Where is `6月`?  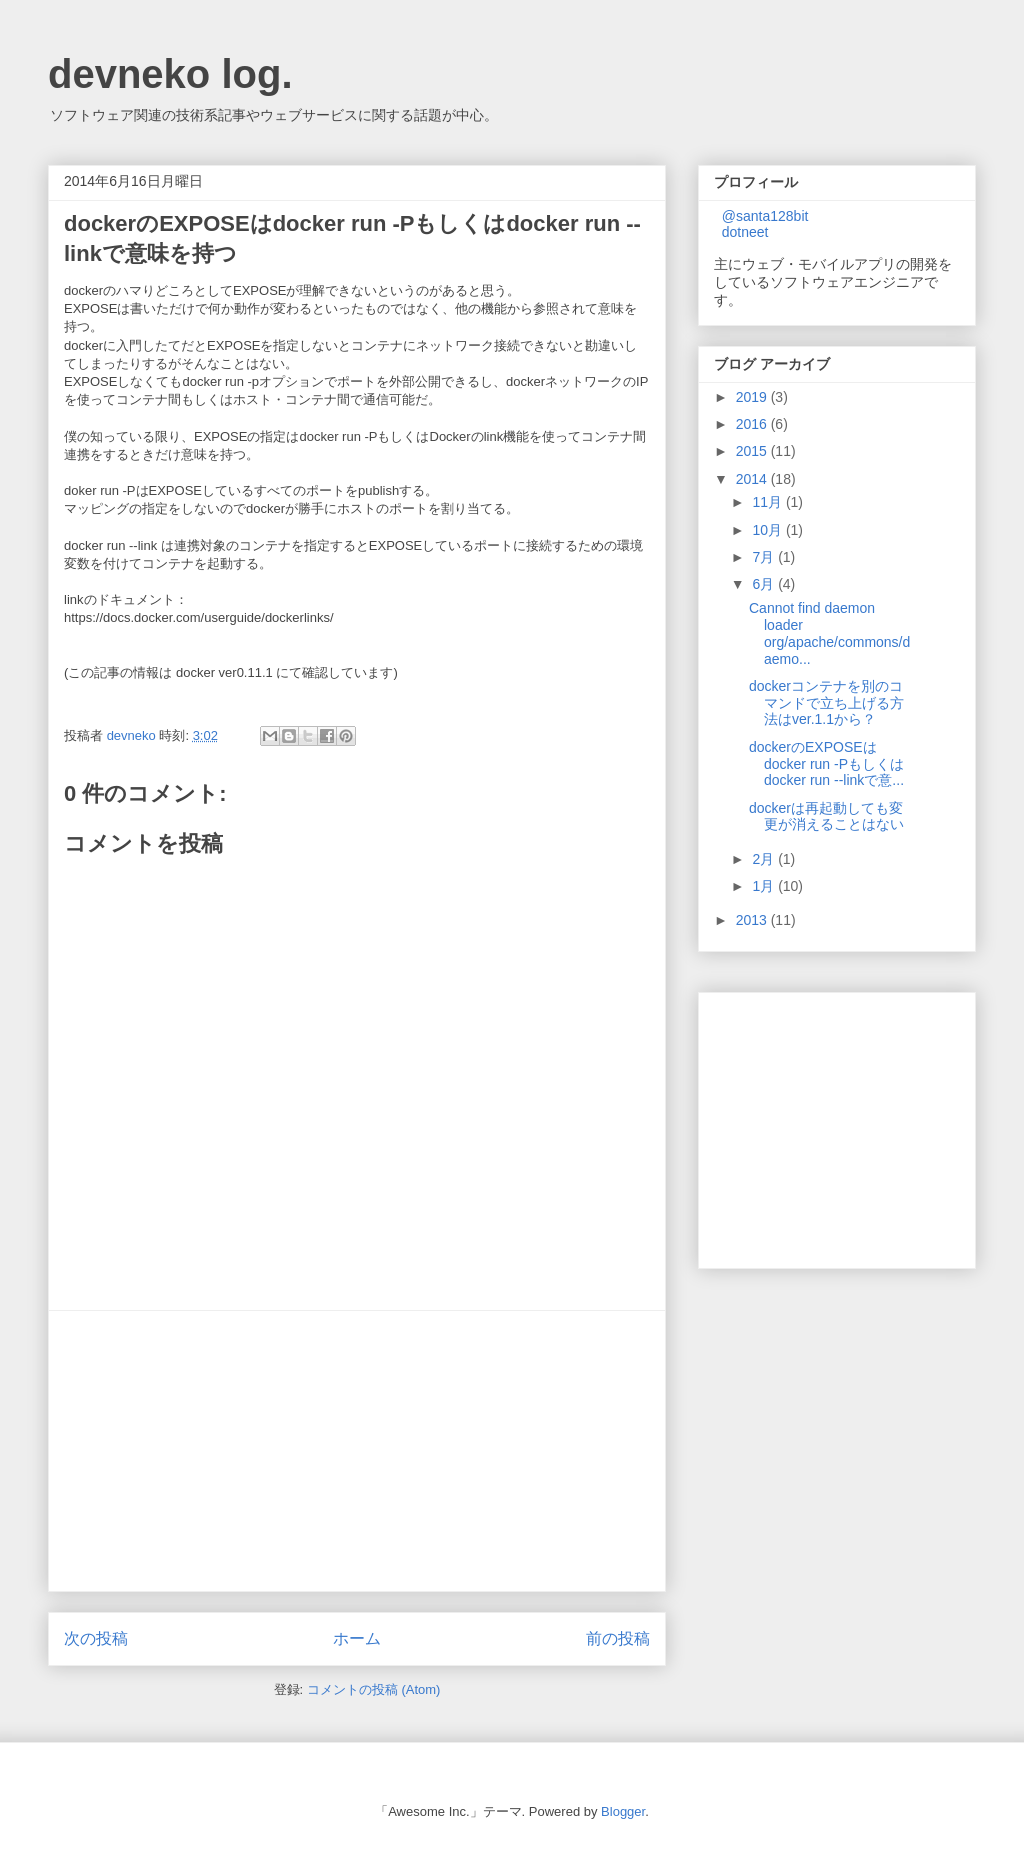 6月 is located at coordinates (765, 584).